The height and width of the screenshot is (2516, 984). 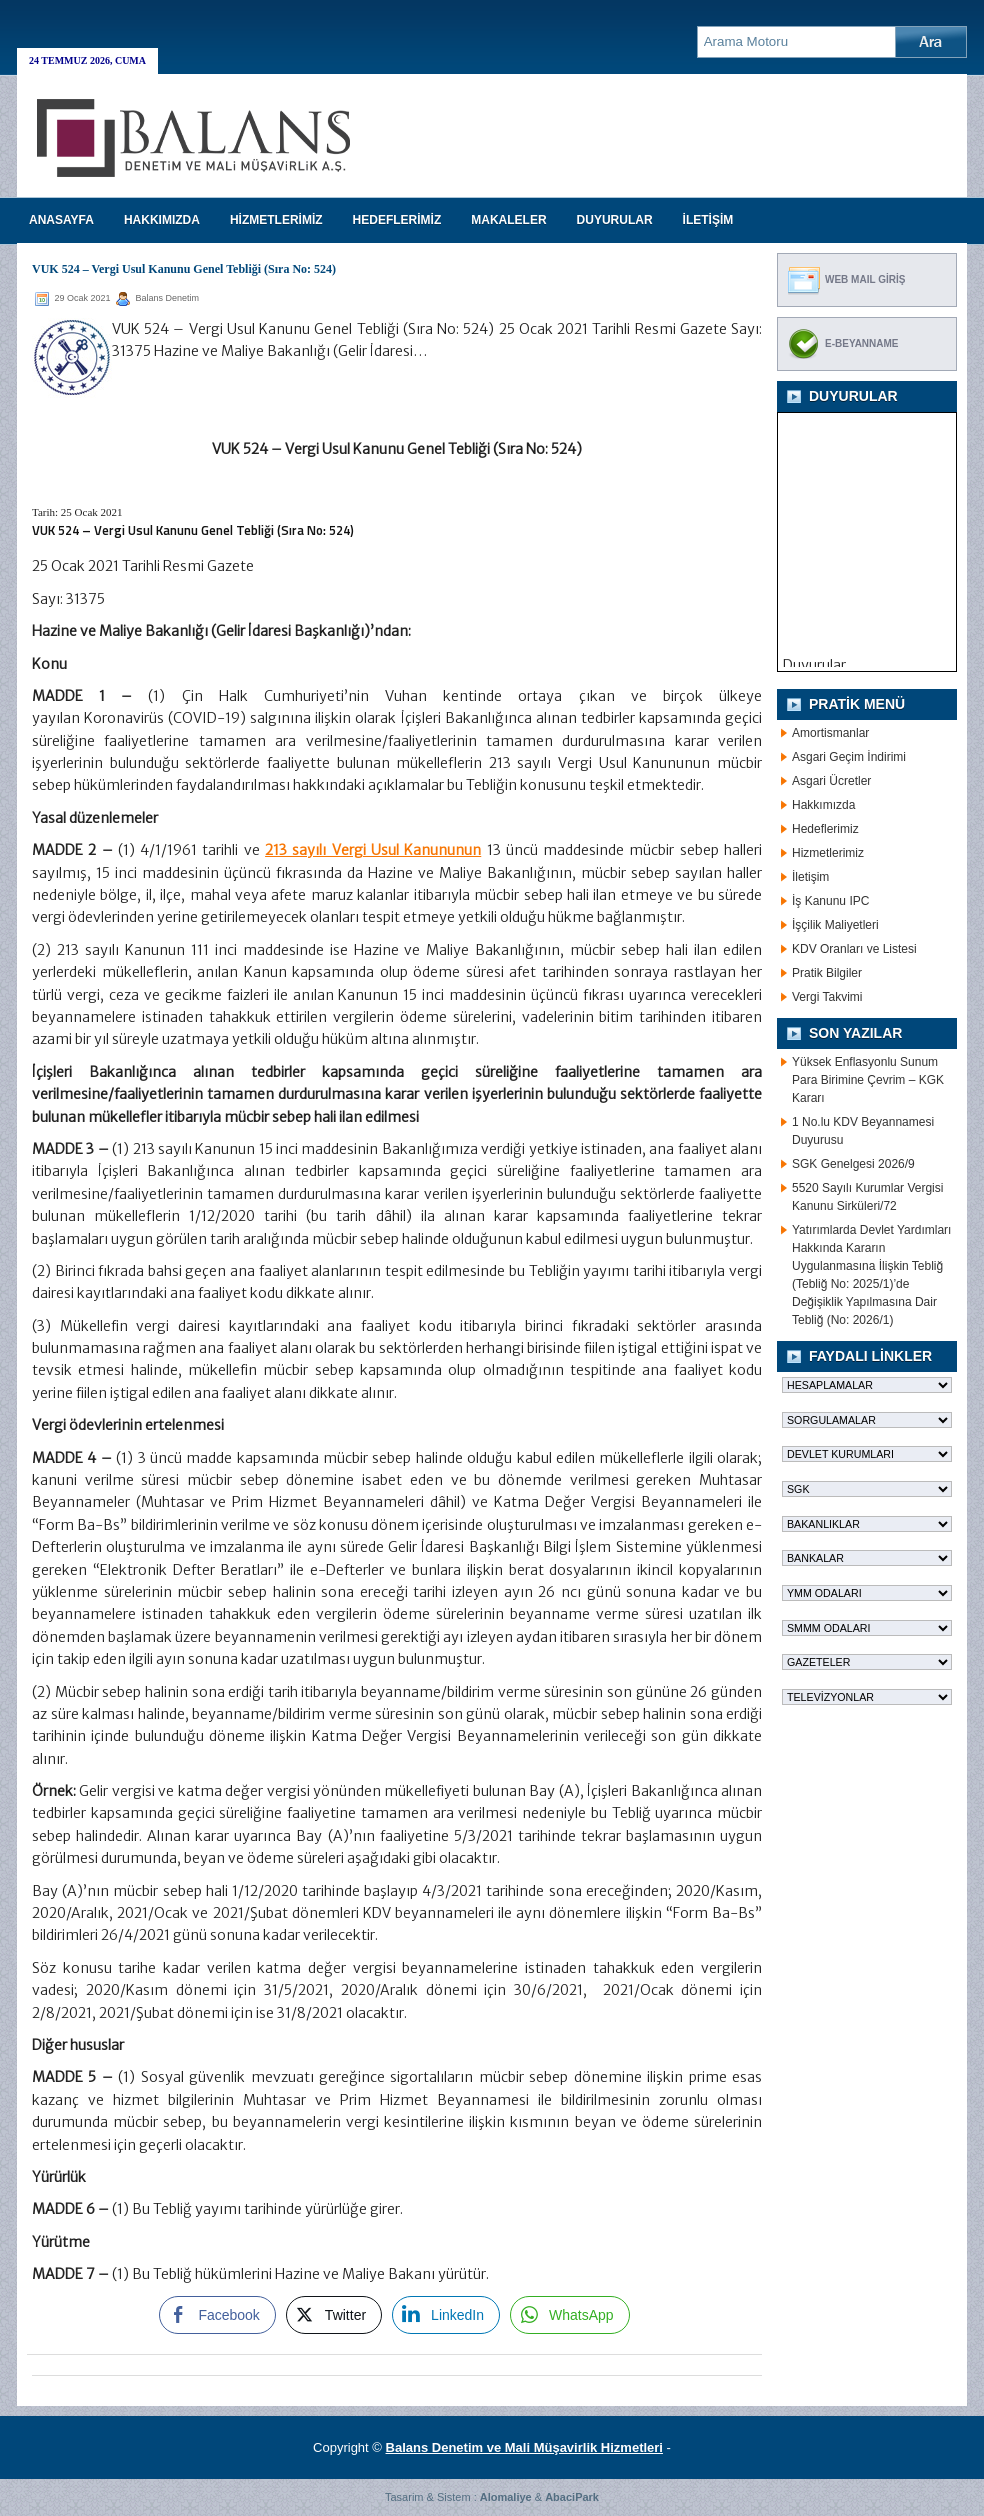 I want to click on İşçilik Maliyetleri, so click(x=835, y=925).